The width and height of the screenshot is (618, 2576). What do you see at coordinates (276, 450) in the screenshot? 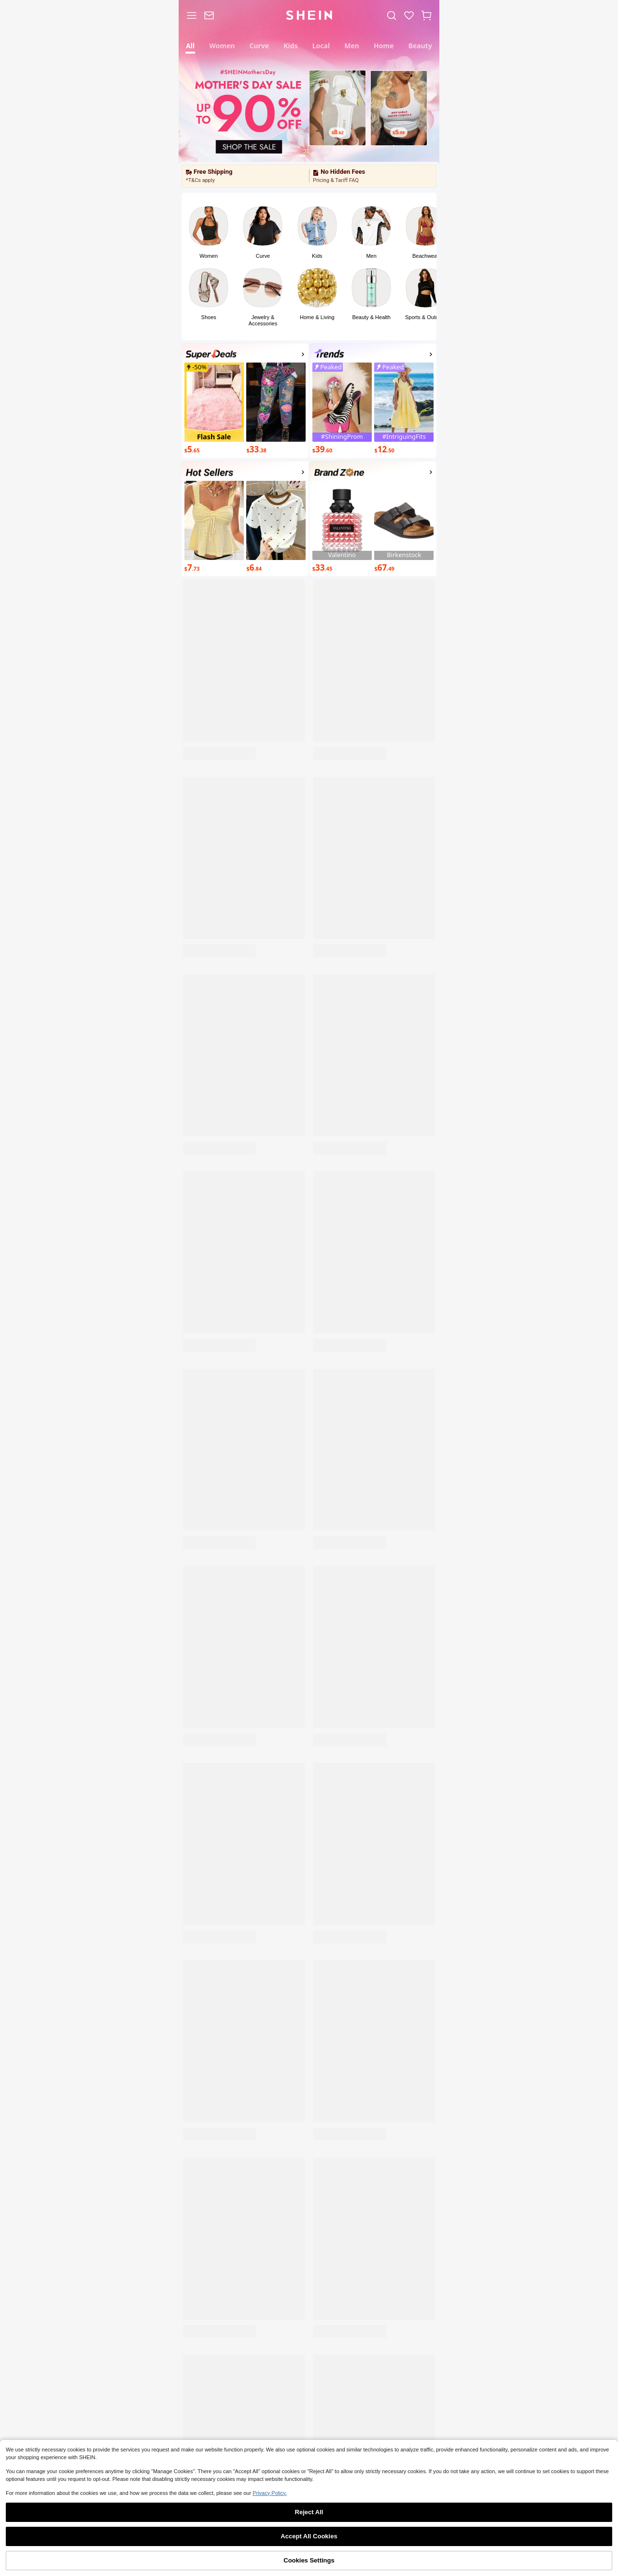
I see `[$33.38]` at bounding box center [276, 450].